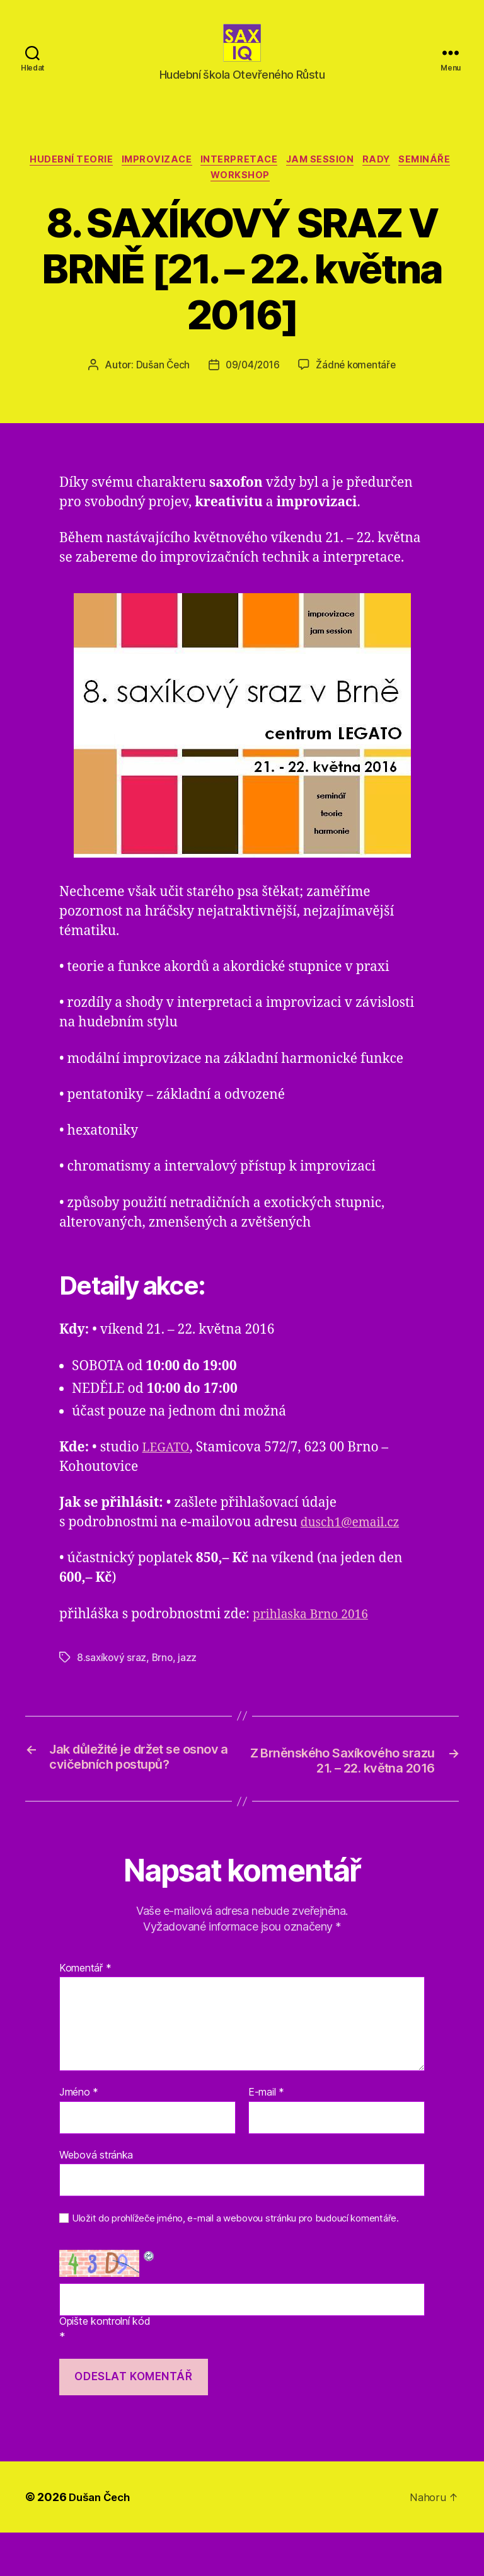  Describe the element at coordinates (235, 2261) in the screenshot. I see `Uložit do prohlížeče jméno, e-mail a webovou stránku pro budoucí komentáře.` at that location.